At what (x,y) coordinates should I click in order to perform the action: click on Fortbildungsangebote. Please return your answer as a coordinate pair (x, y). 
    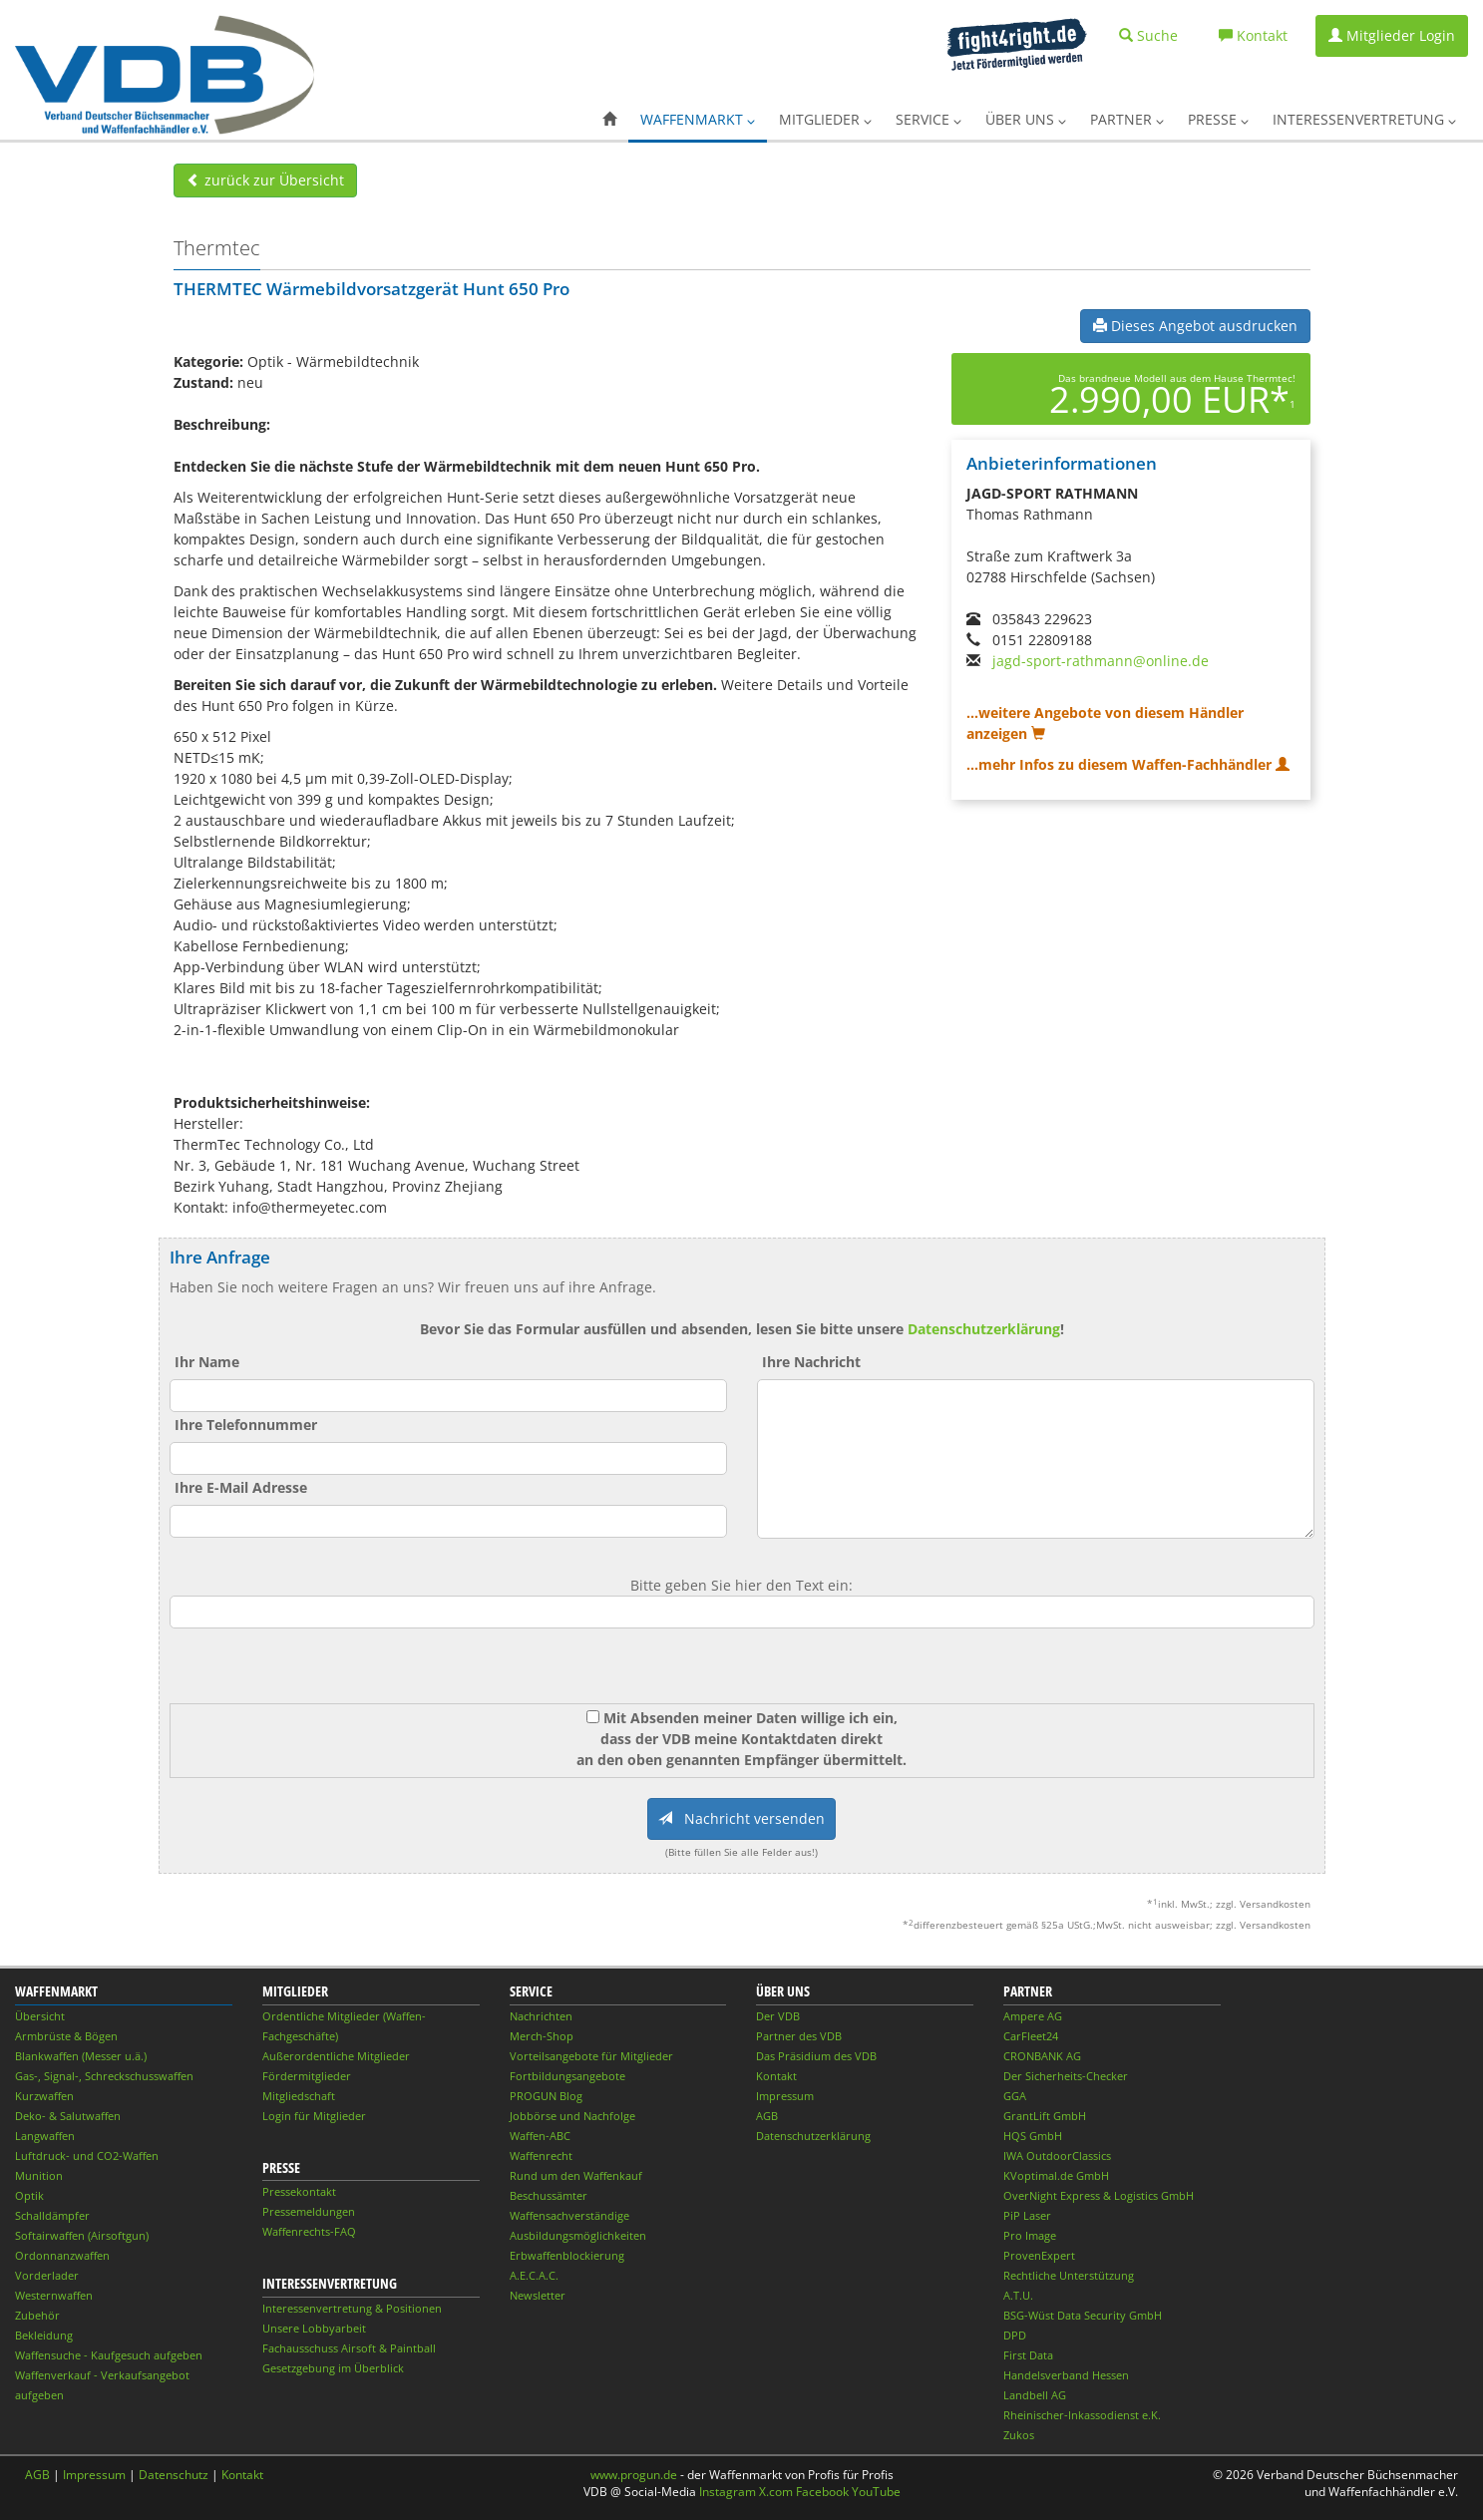
    Looking at the image, I should click on (567, 2075).